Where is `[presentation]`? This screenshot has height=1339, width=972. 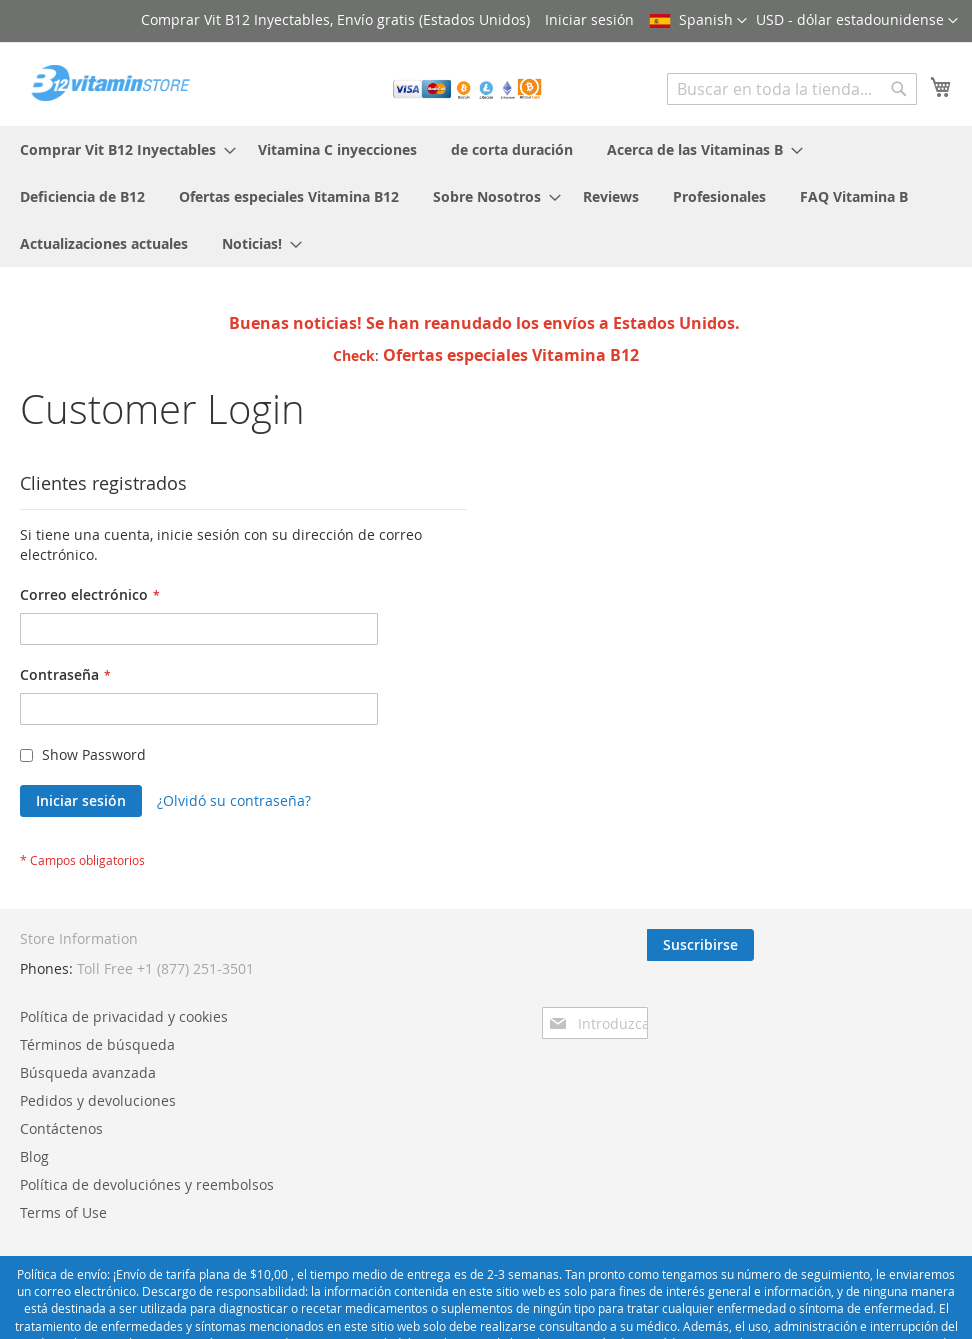 [presentation] is located at coordinates (778, 1000).